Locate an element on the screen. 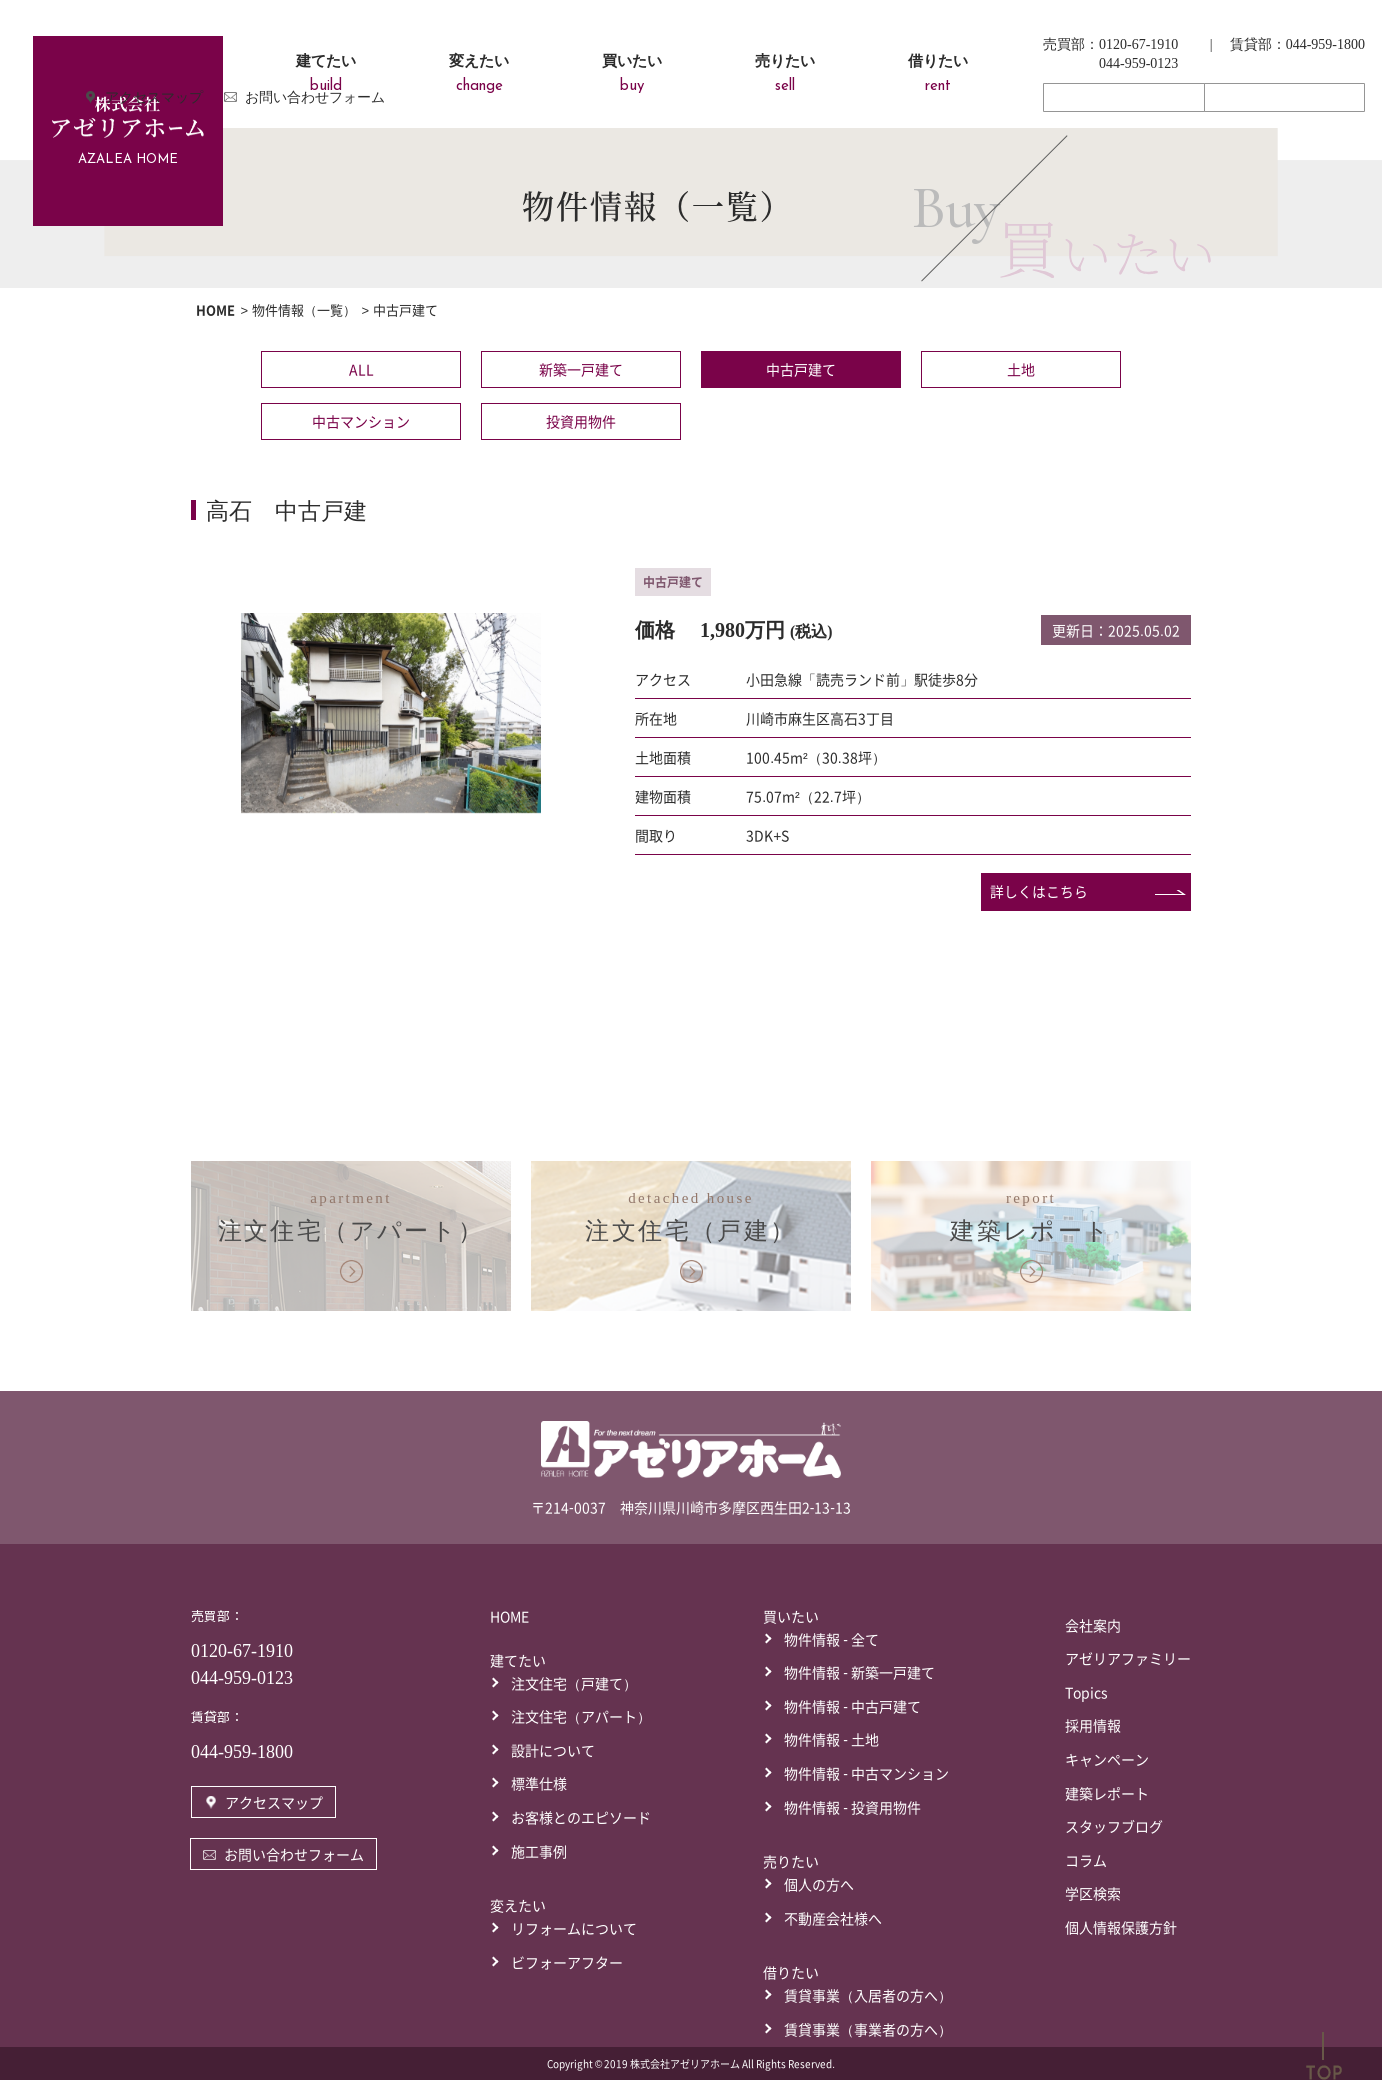 This screenshot has height=2080, width=1382. 不動産会社様へ is located at coordinates (833, 1917).